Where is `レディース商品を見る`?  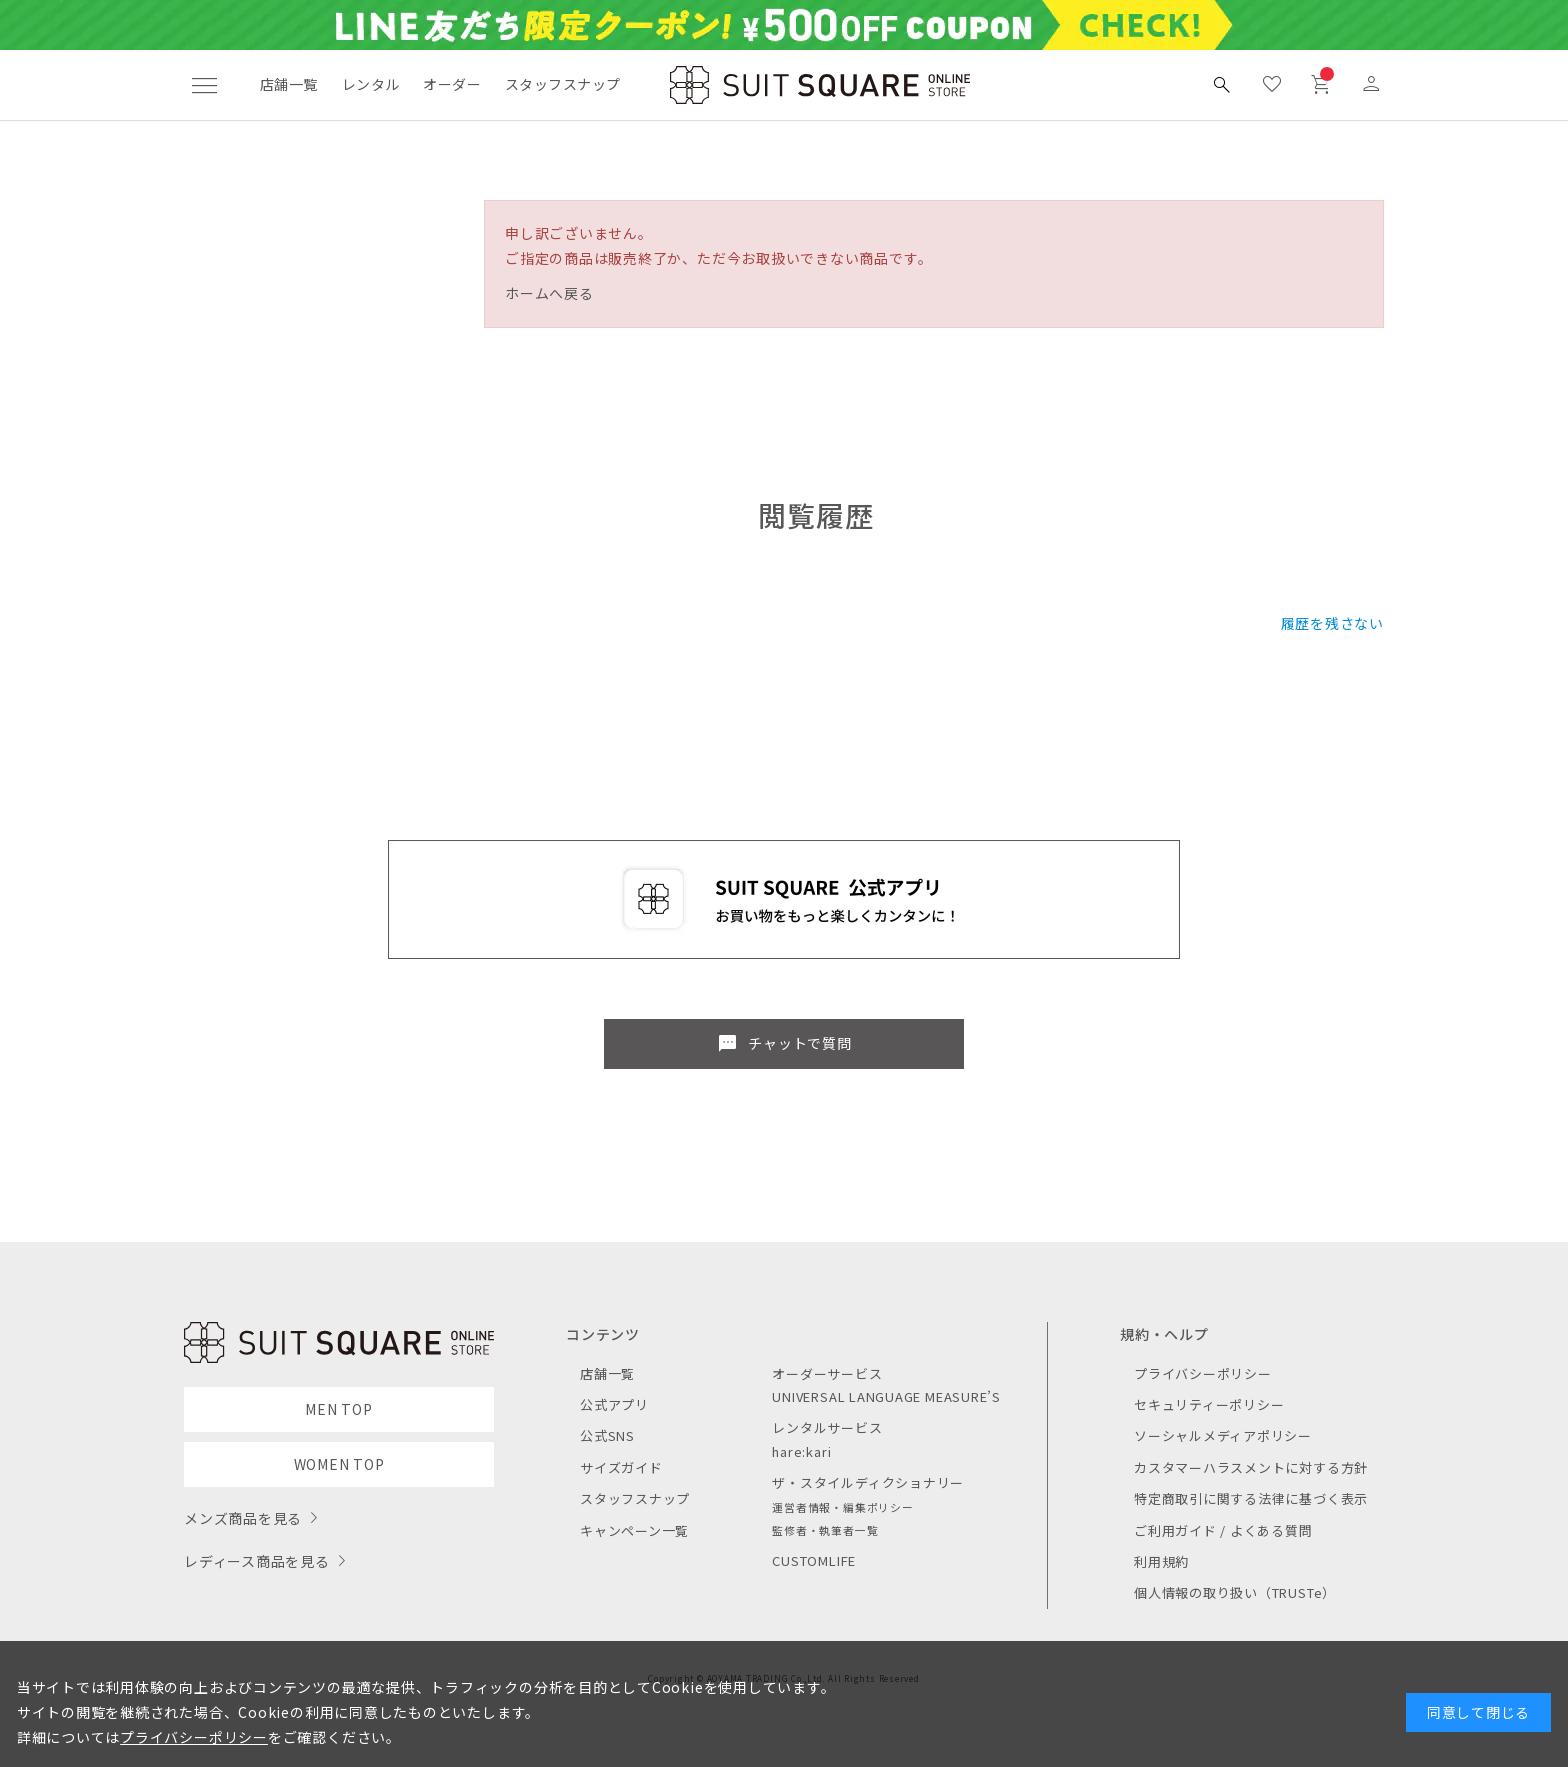
レディース商品を見る is located at coordinates (257, 1561).